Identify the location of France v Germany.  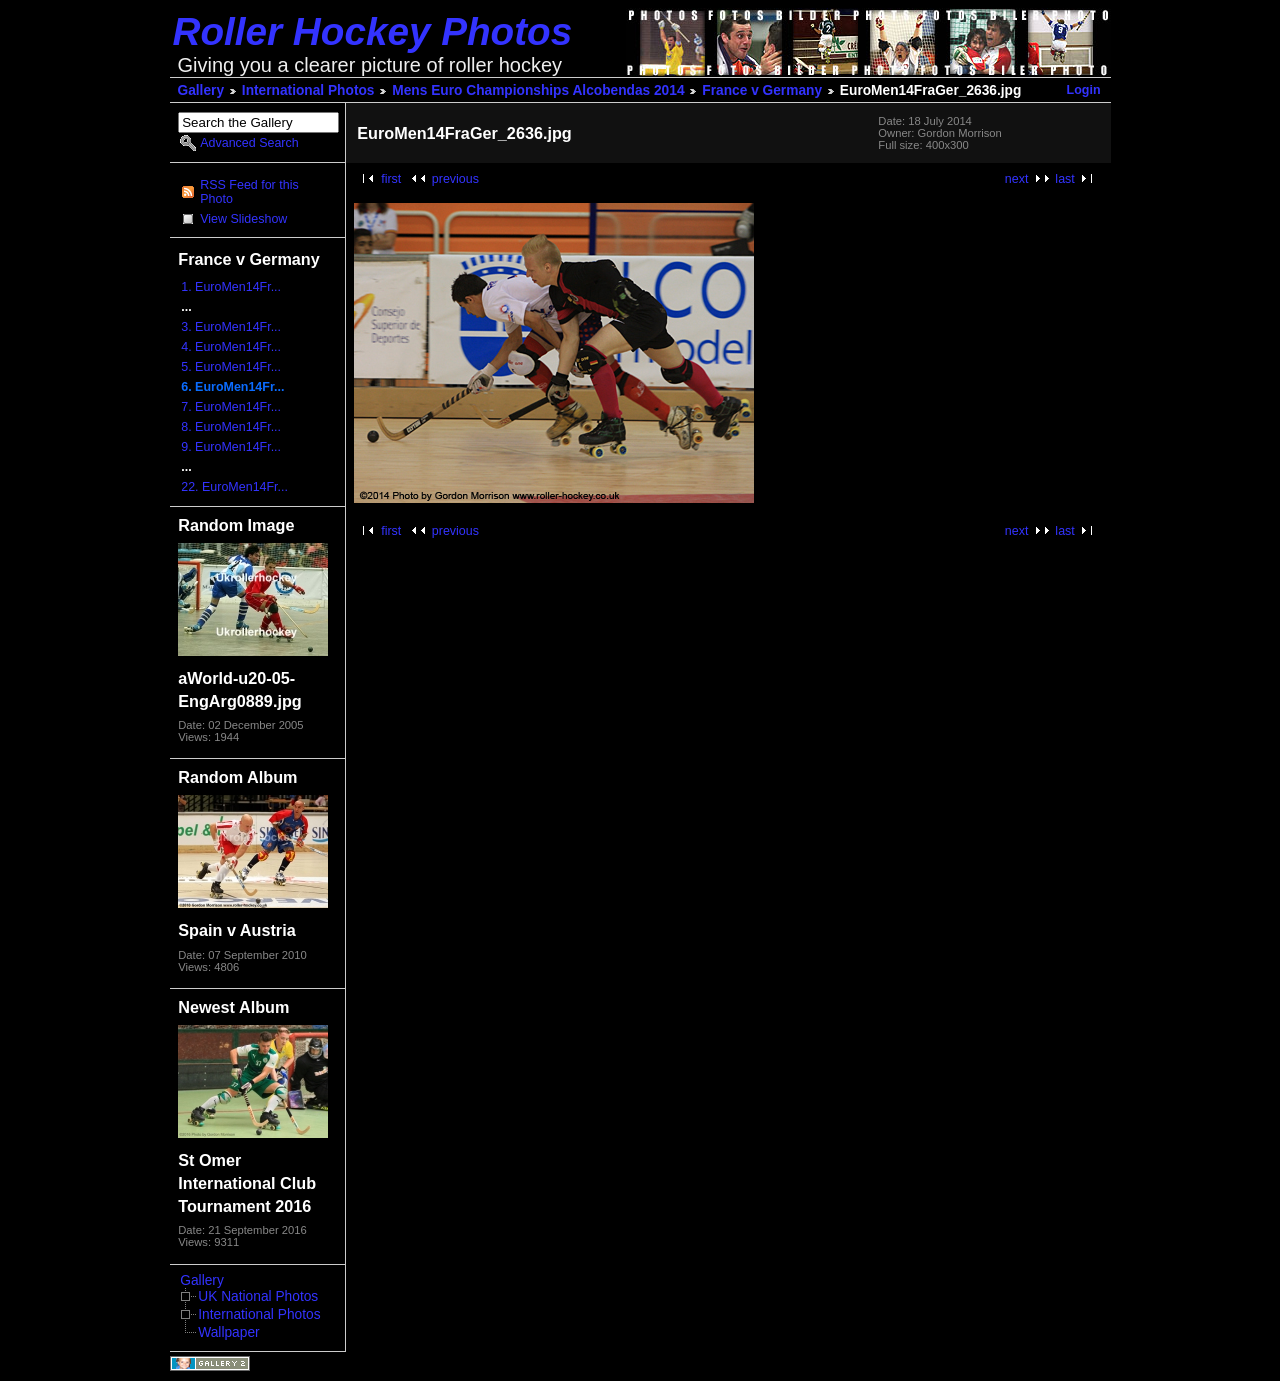
(762, 90).